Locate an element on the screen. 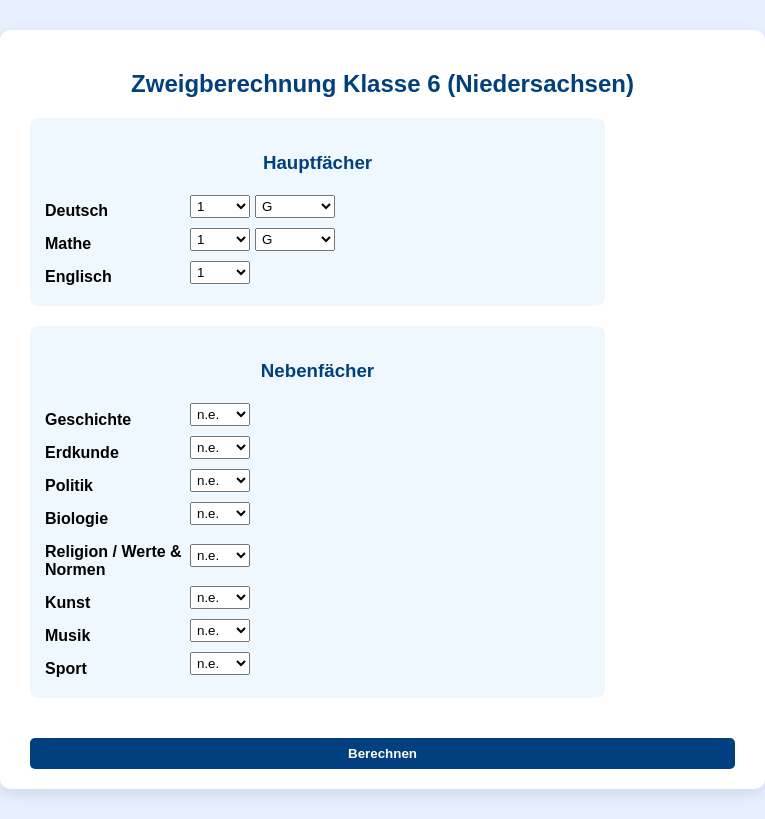 This screenshot has height=819, width=765. Religion / Werte & Normen is located at coordinates (113, 560).